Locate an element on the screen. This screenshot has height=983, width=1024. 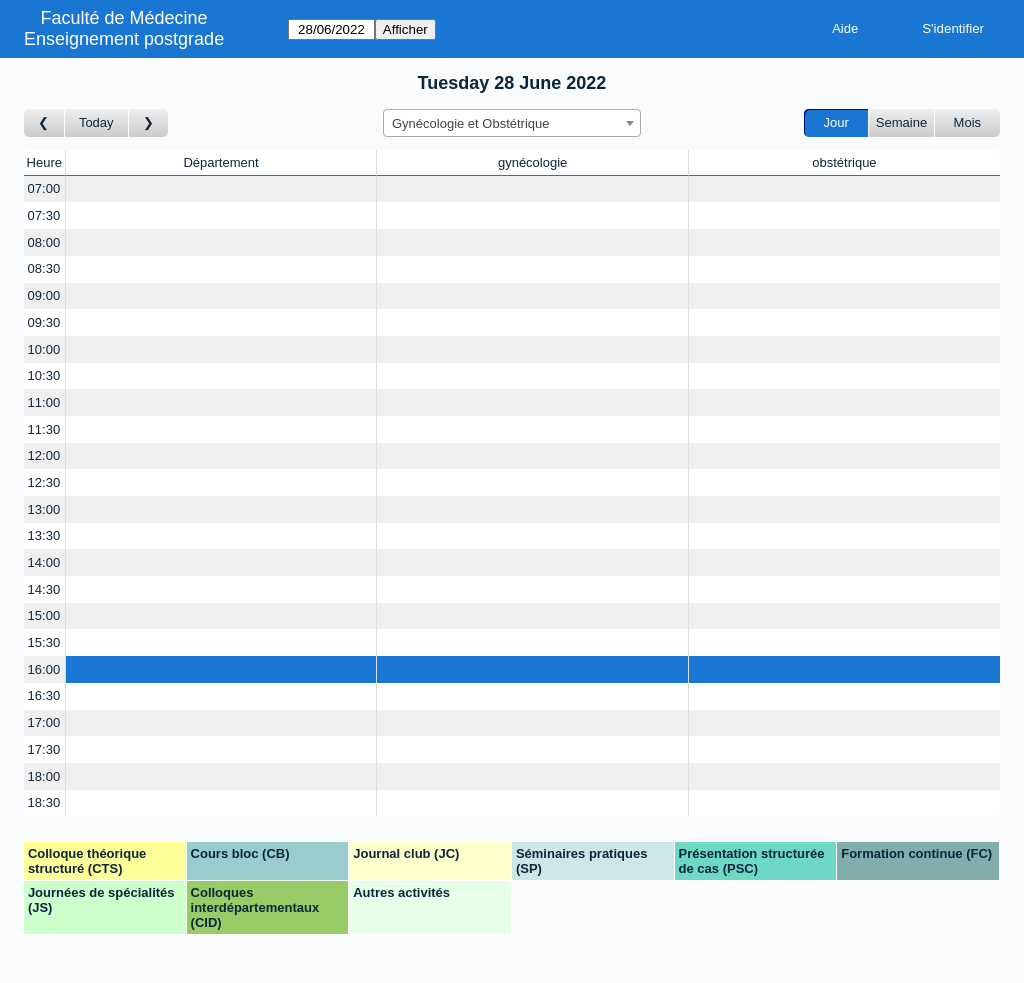
14:30 is located at coordinates (44, 589).